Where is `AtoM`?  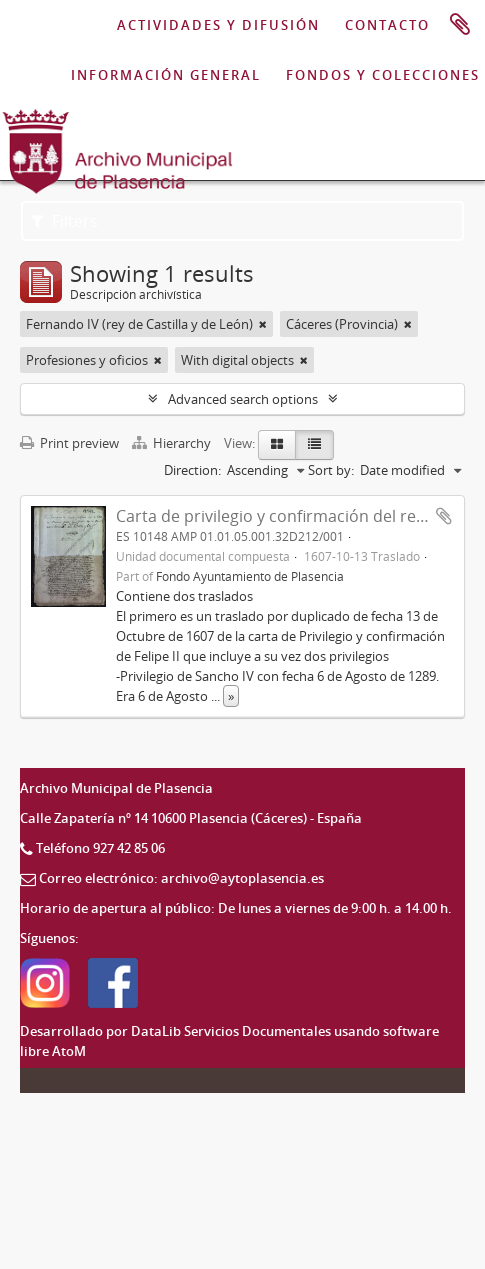
AtoM is located at coordinates (69, 1051).